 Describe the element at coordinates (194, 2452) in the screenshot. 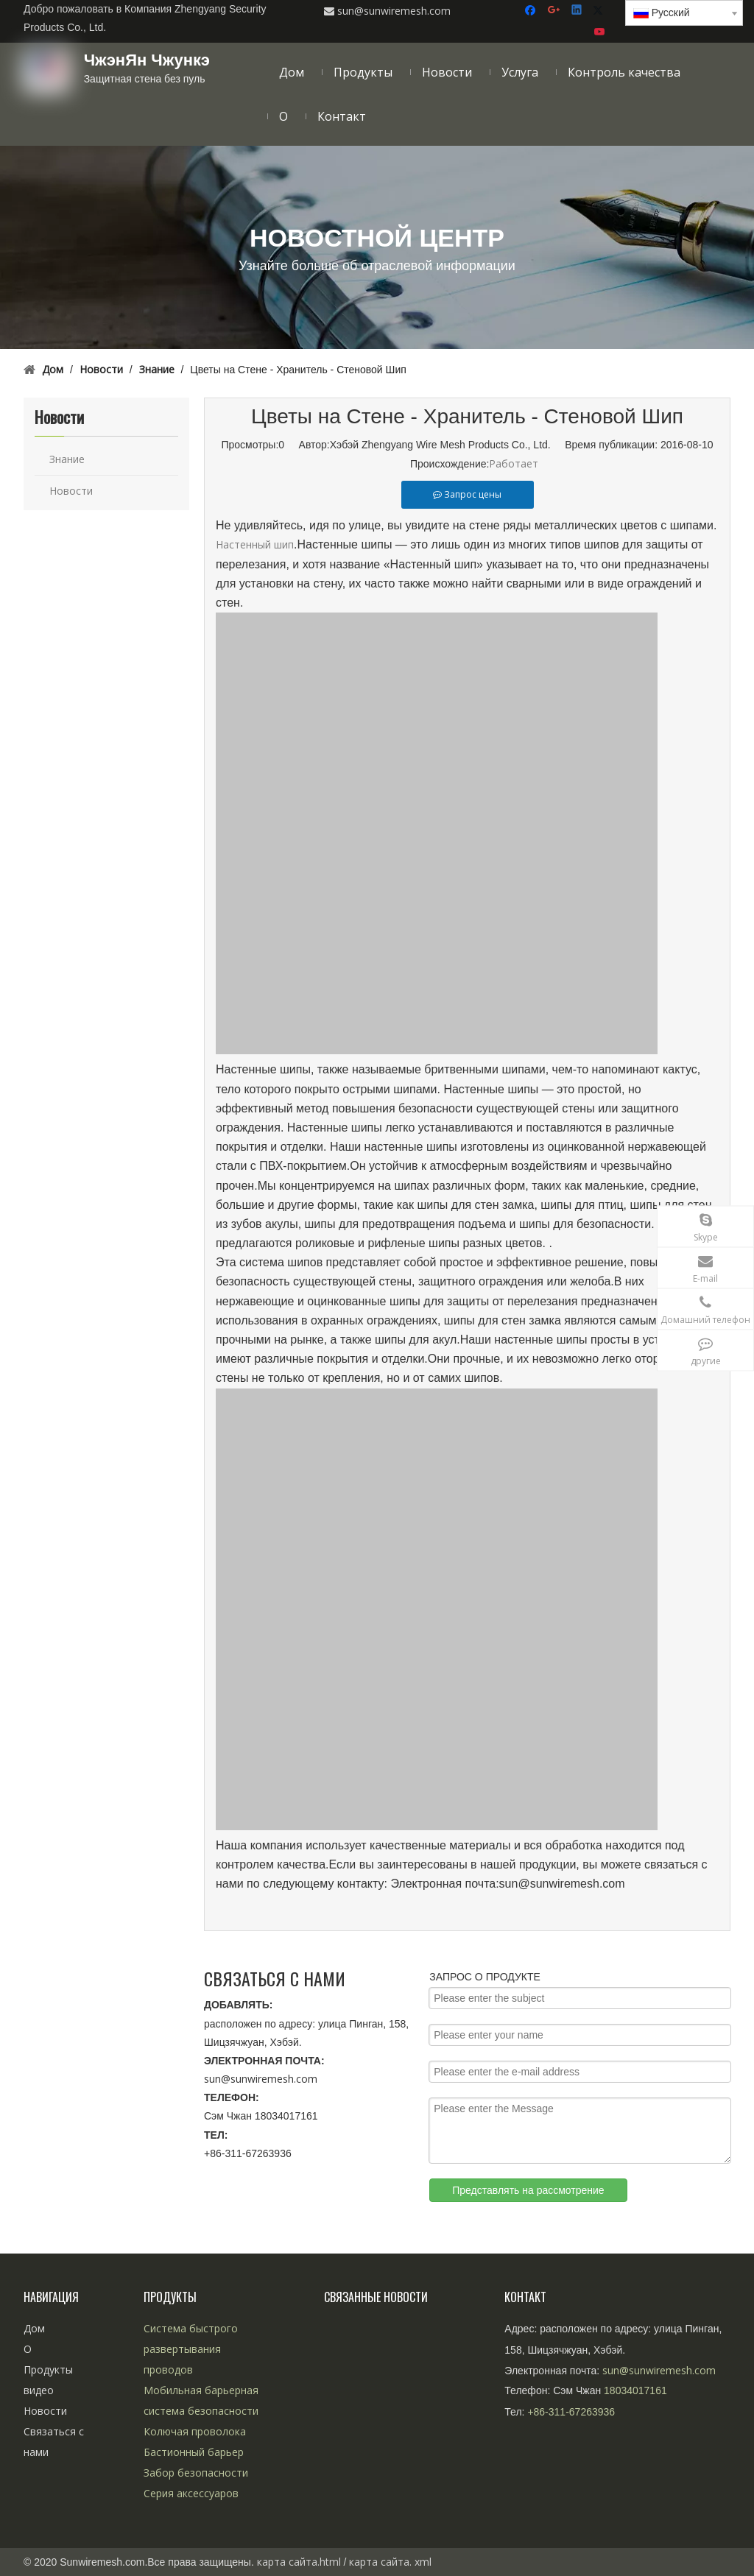

I see `Бастионный барьер` at that location.